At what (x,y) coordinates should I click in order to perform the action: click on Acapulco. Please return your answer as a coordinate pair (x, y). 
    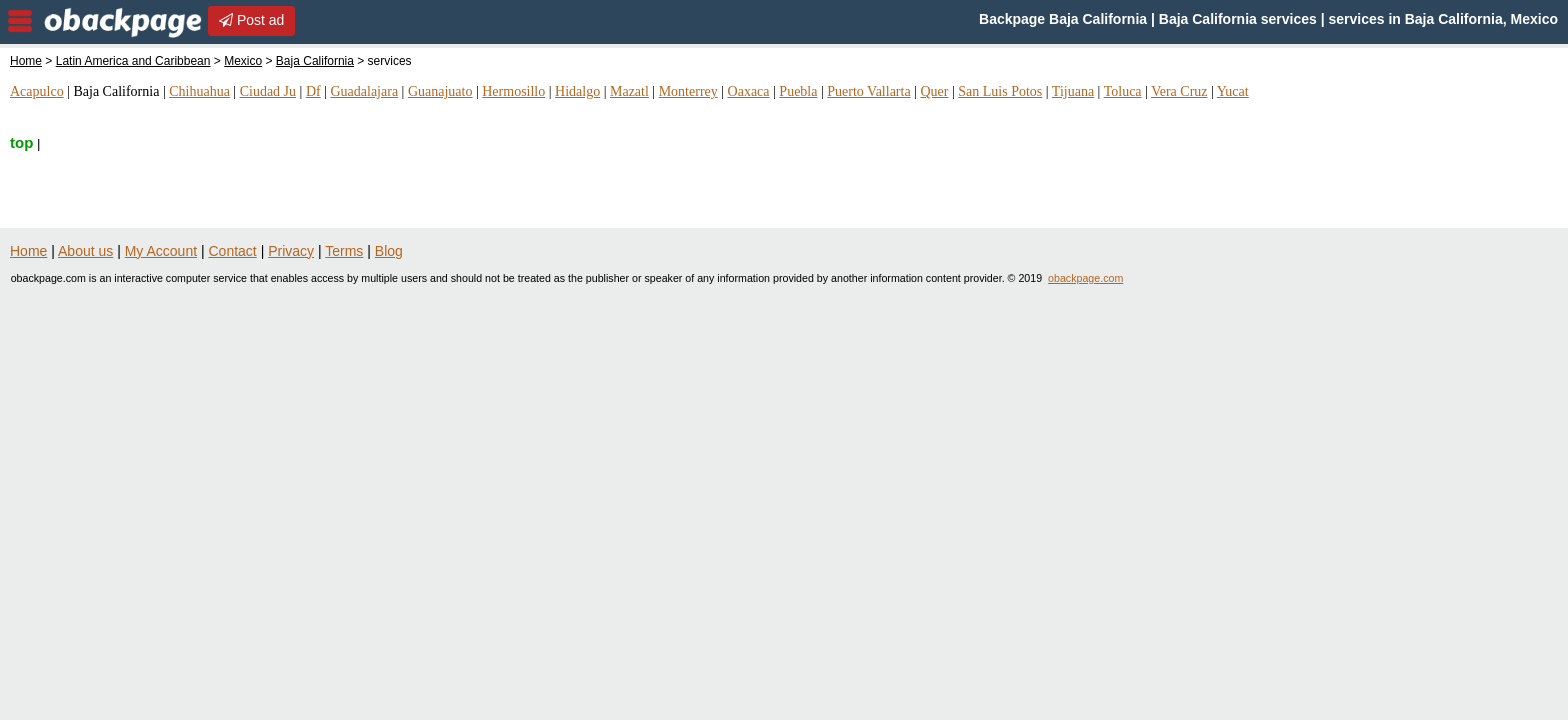
    Looking at the image, I should click on (37, 91).